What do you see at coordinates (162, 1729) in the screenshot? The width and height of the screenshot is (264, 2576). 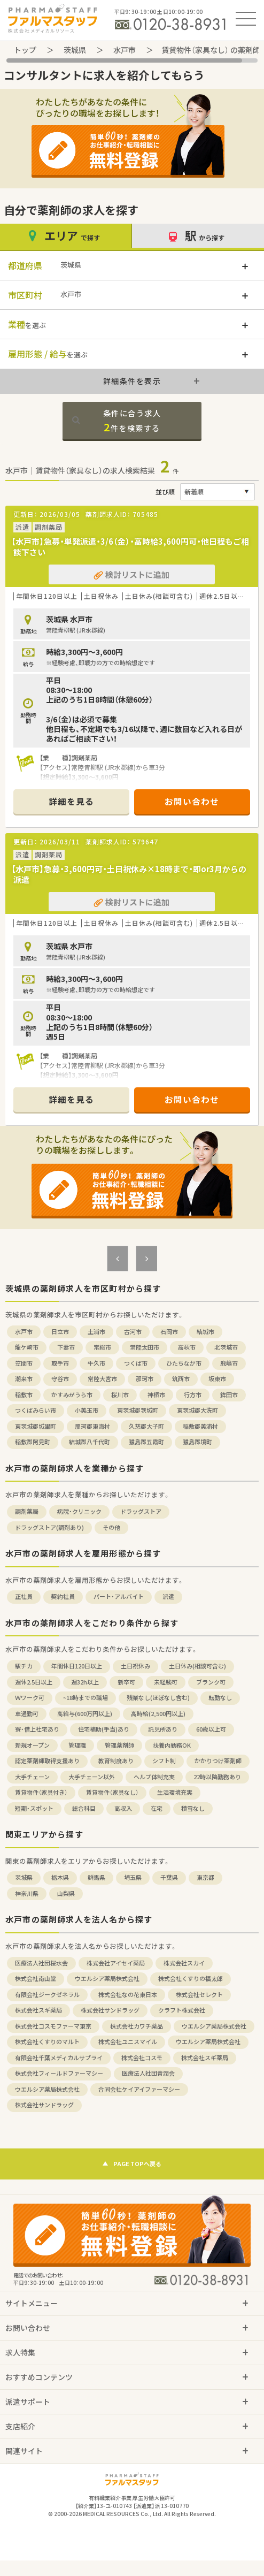 I see `託児所あり` at bounding box center [162, 1729].